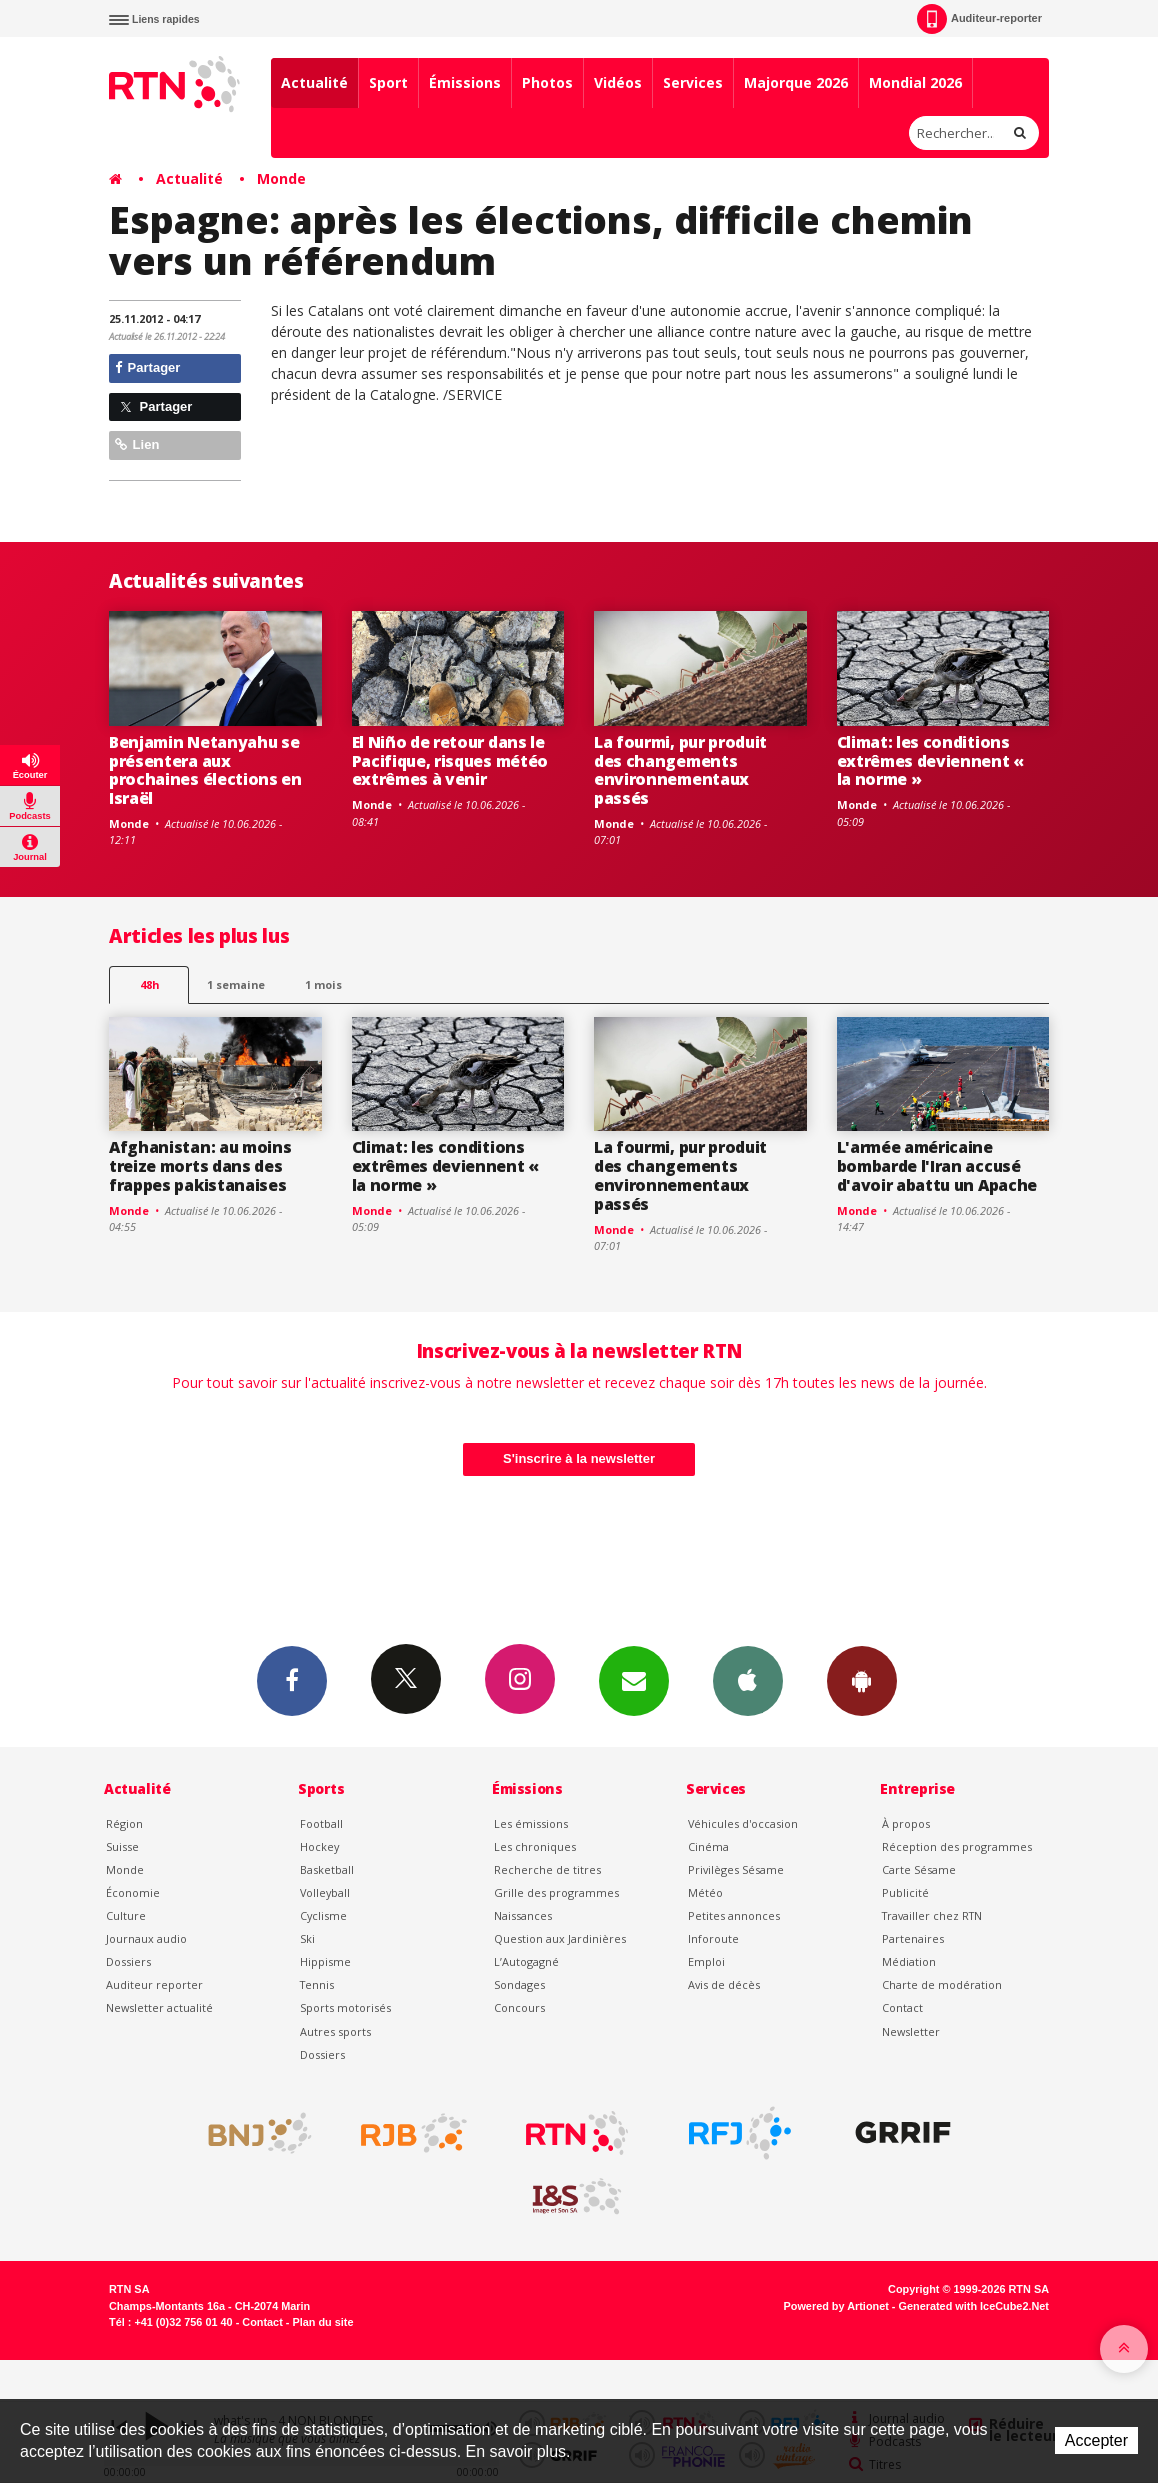  Describe the element at coordinates (705, 1892) in the screenshot. I see `Météo` at that location.